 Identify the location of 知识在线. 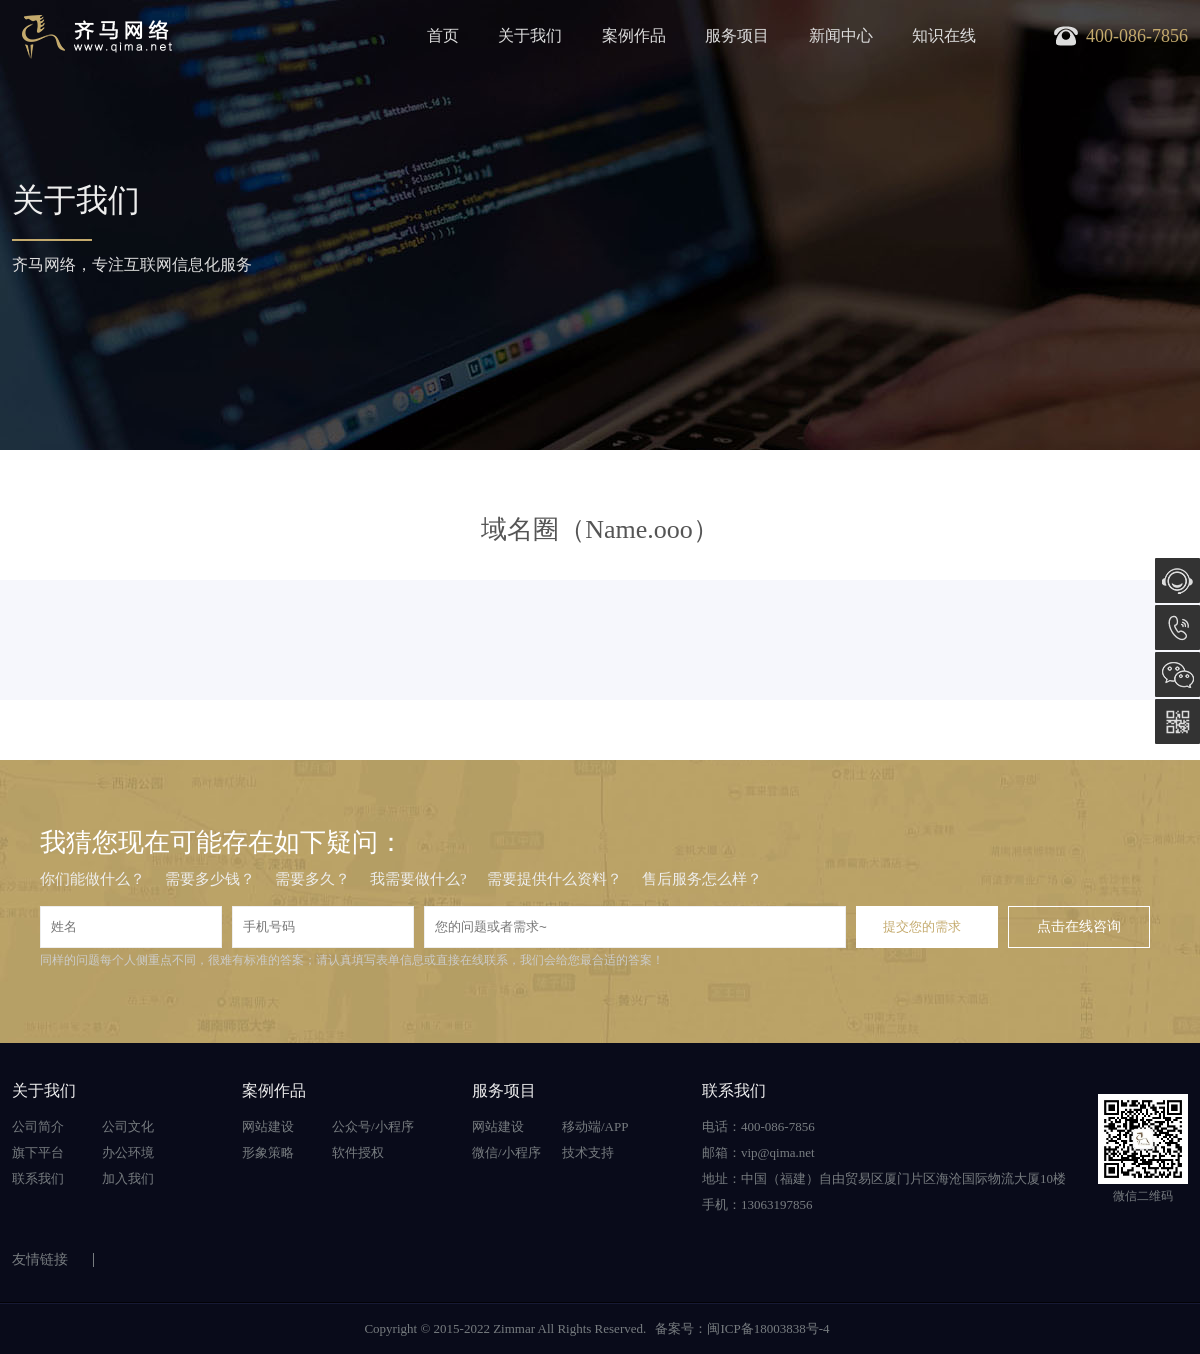
(944, 35).